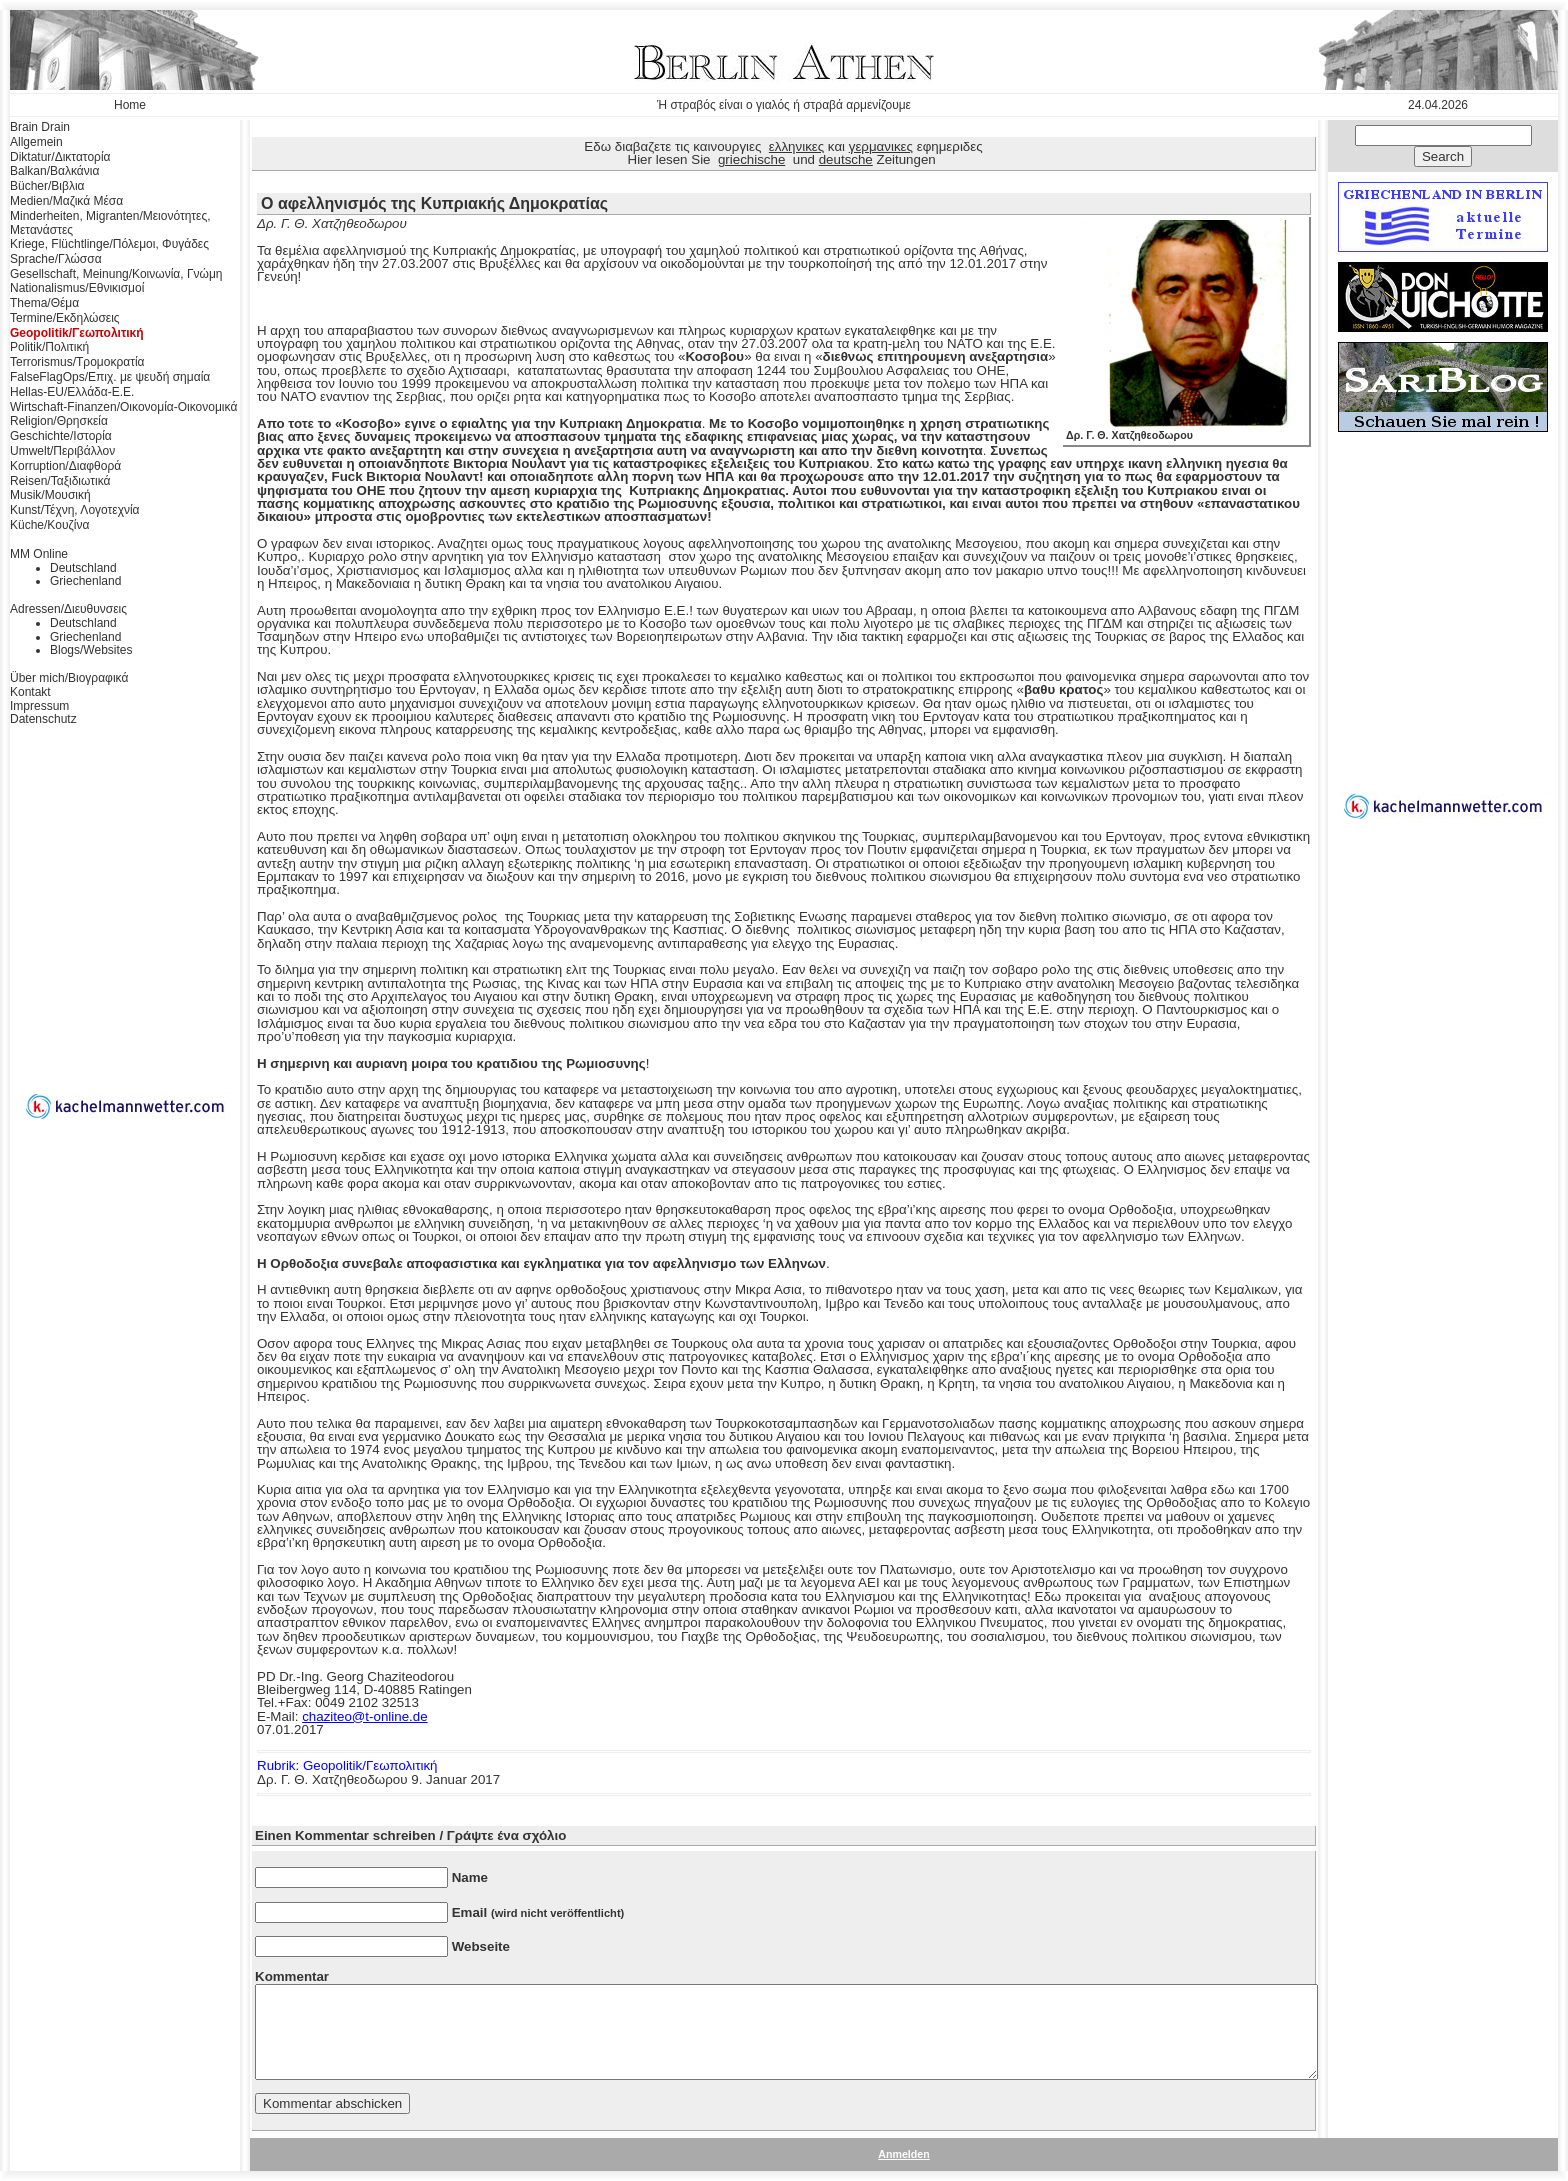 This screenshot has height=2181, width=1568. What do you see at coordinates (43, 719) in the screenshot?
I see `Datenschutz` at bounding box center [43, 719].